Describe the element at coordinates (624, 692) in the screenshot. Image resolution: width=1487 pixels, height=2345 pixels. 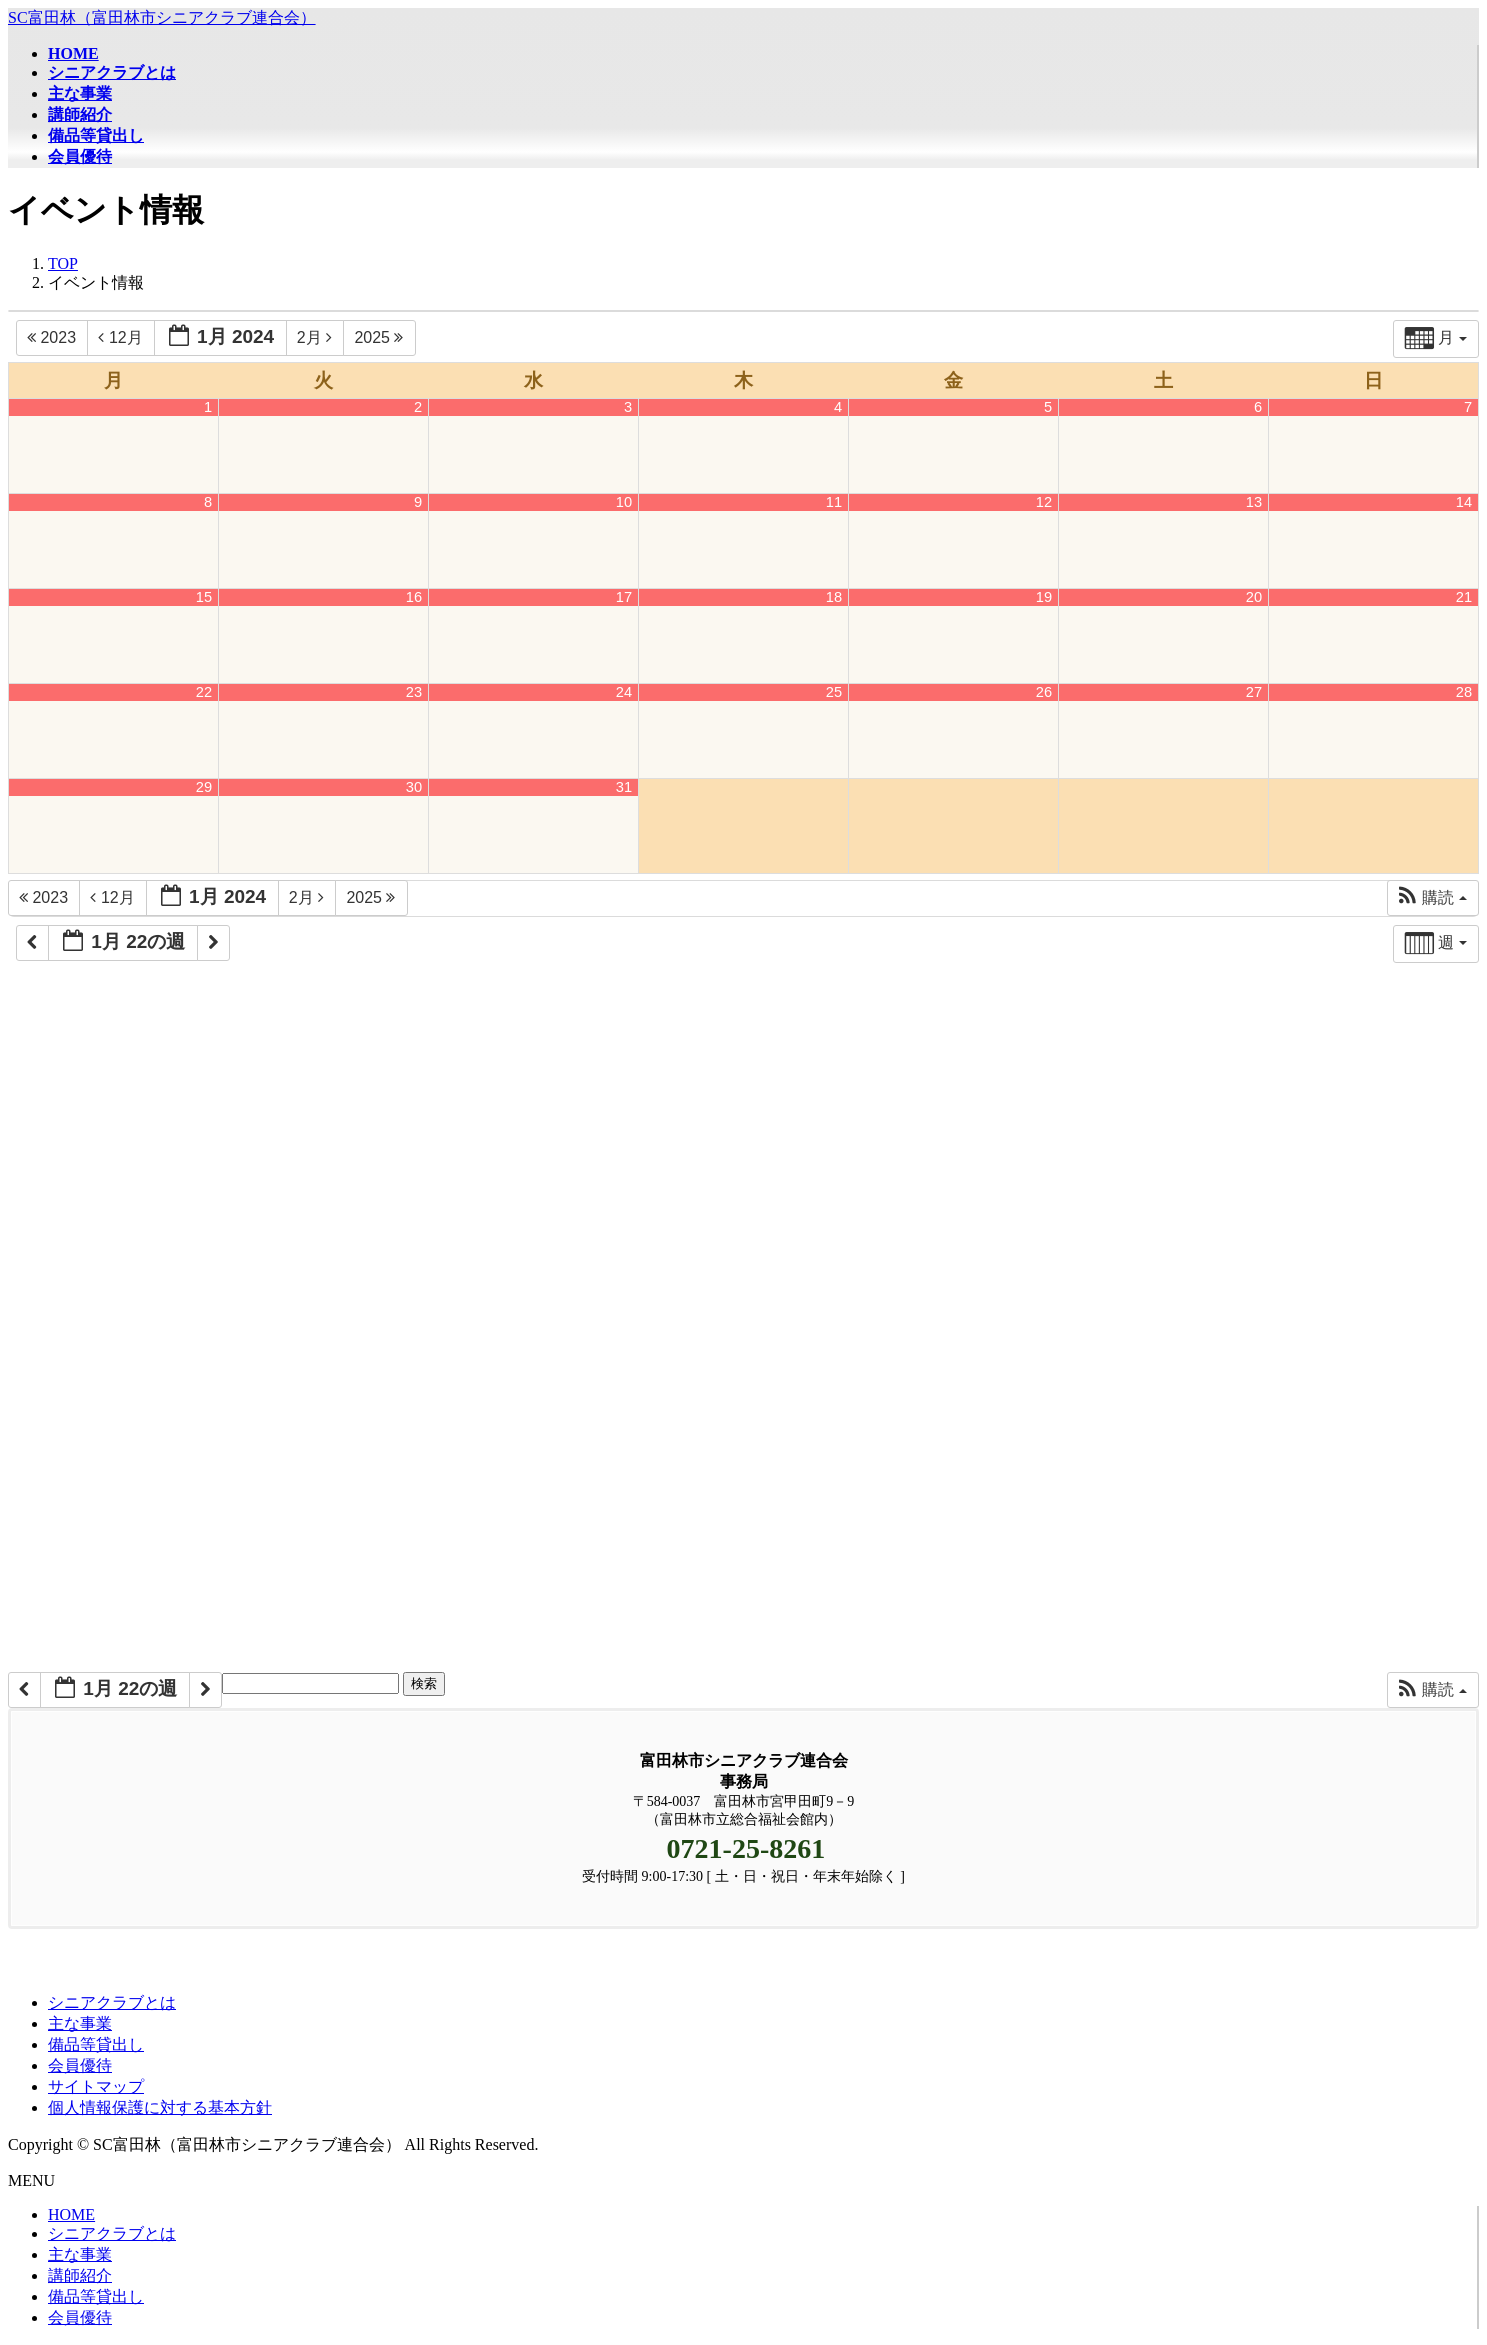
I see `24` at that location.